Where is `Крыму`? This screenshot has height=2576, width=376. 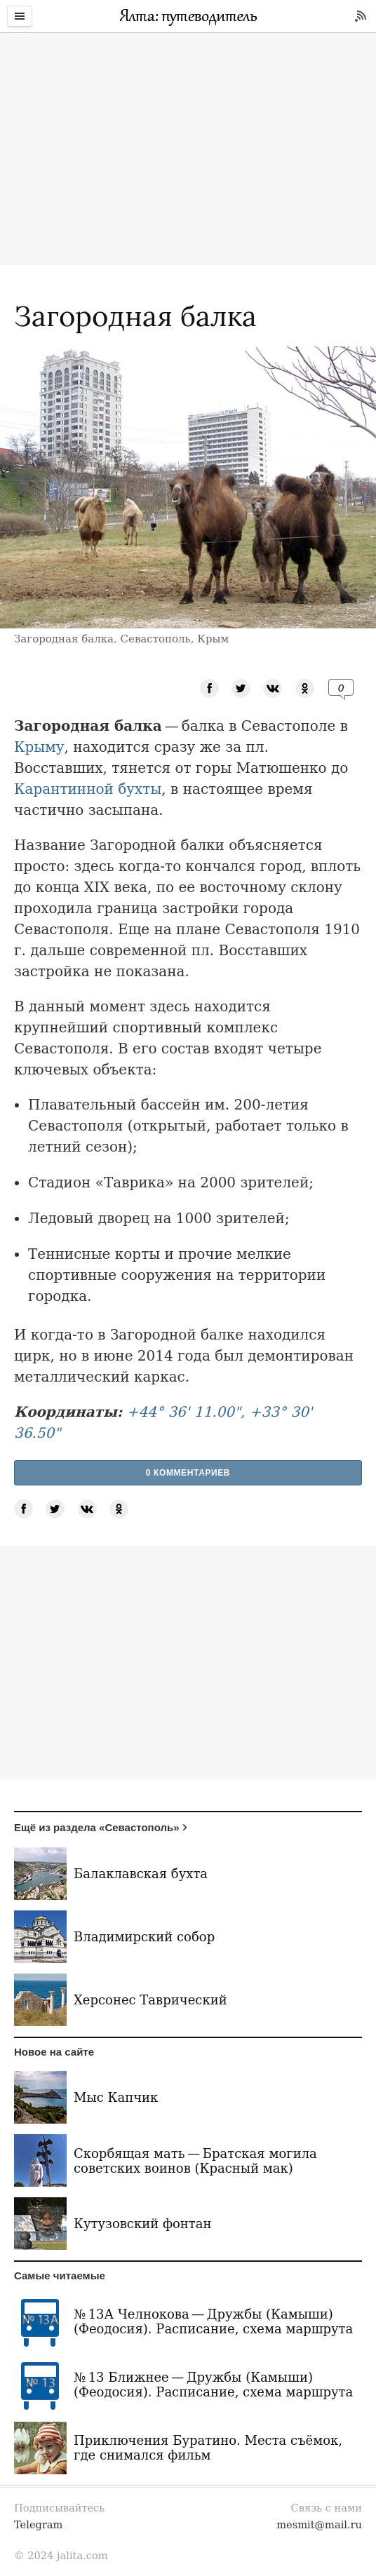
Крыму is located at coordinates (39, 747).